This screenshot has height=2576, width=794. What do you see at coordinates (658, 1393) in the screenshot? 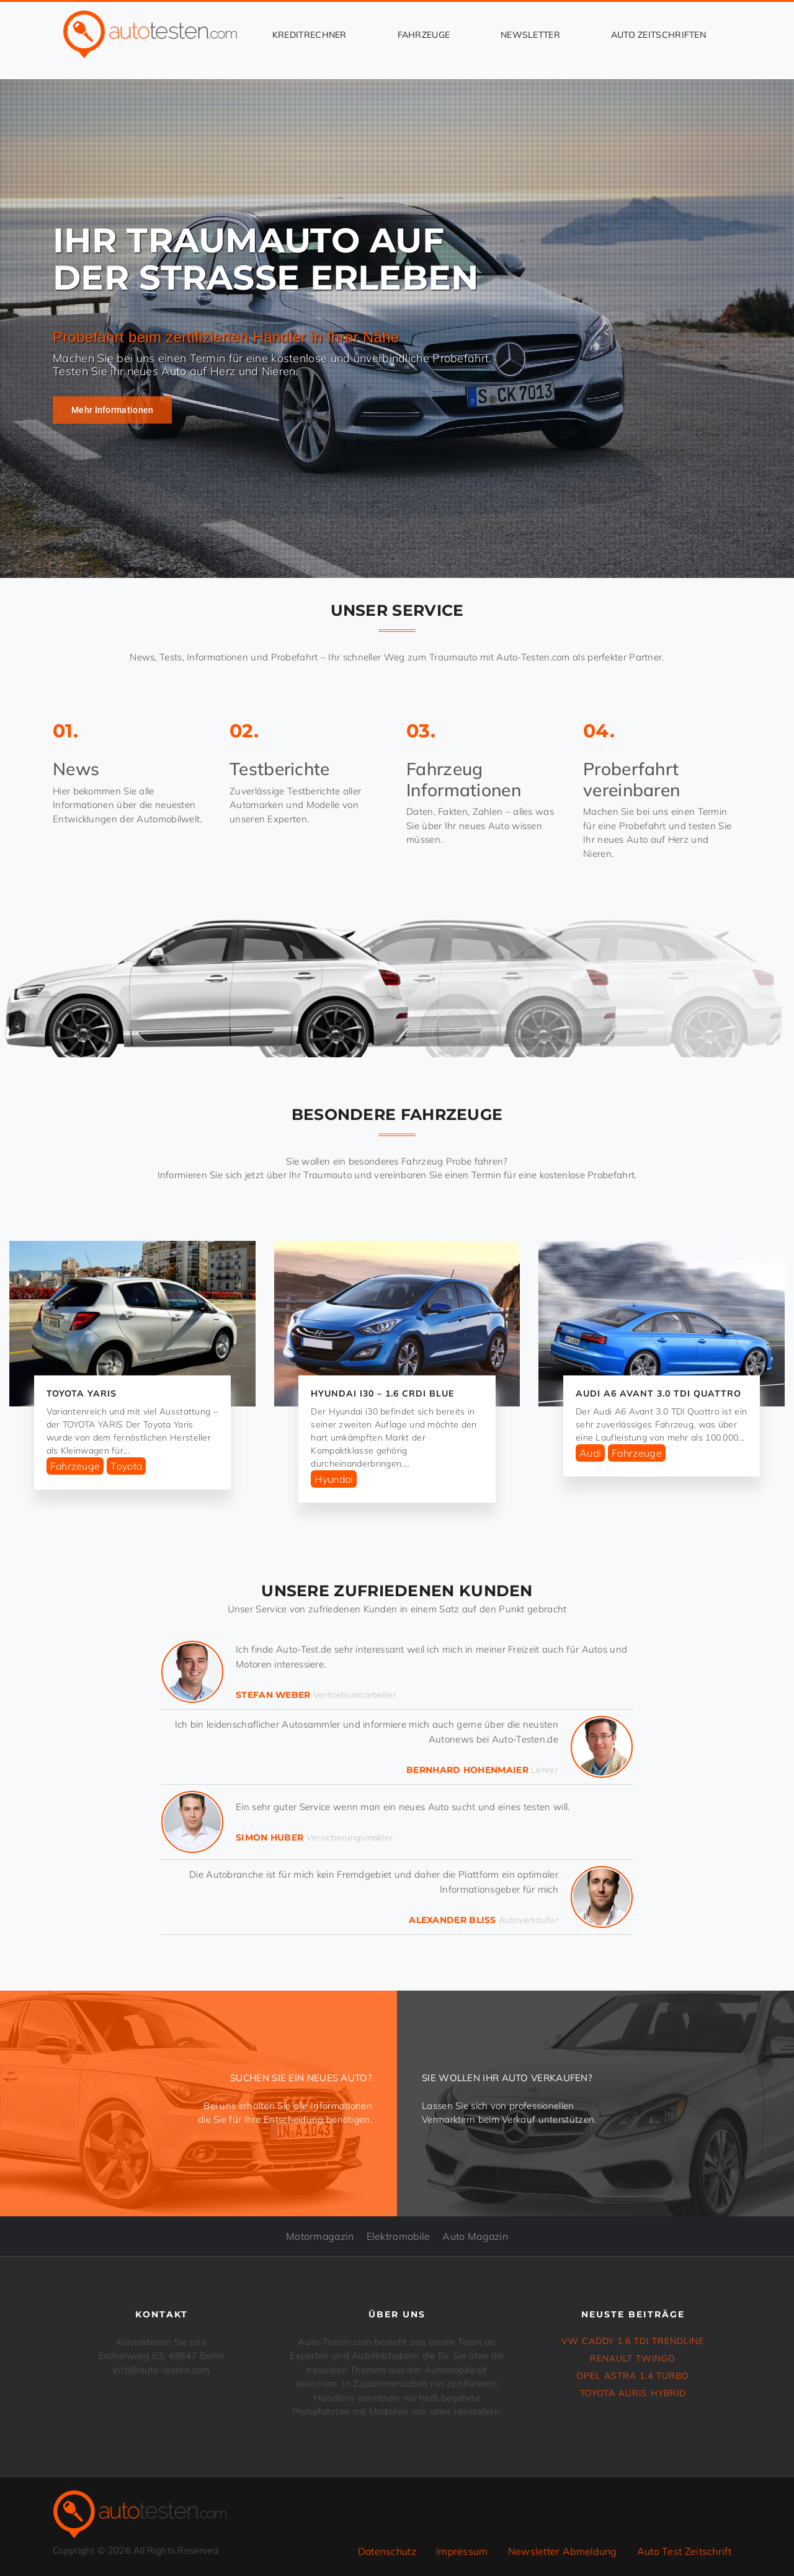
I see `Audi A6 Avant 3.0 TDI Quattro` at bounding box center [658, 1393].